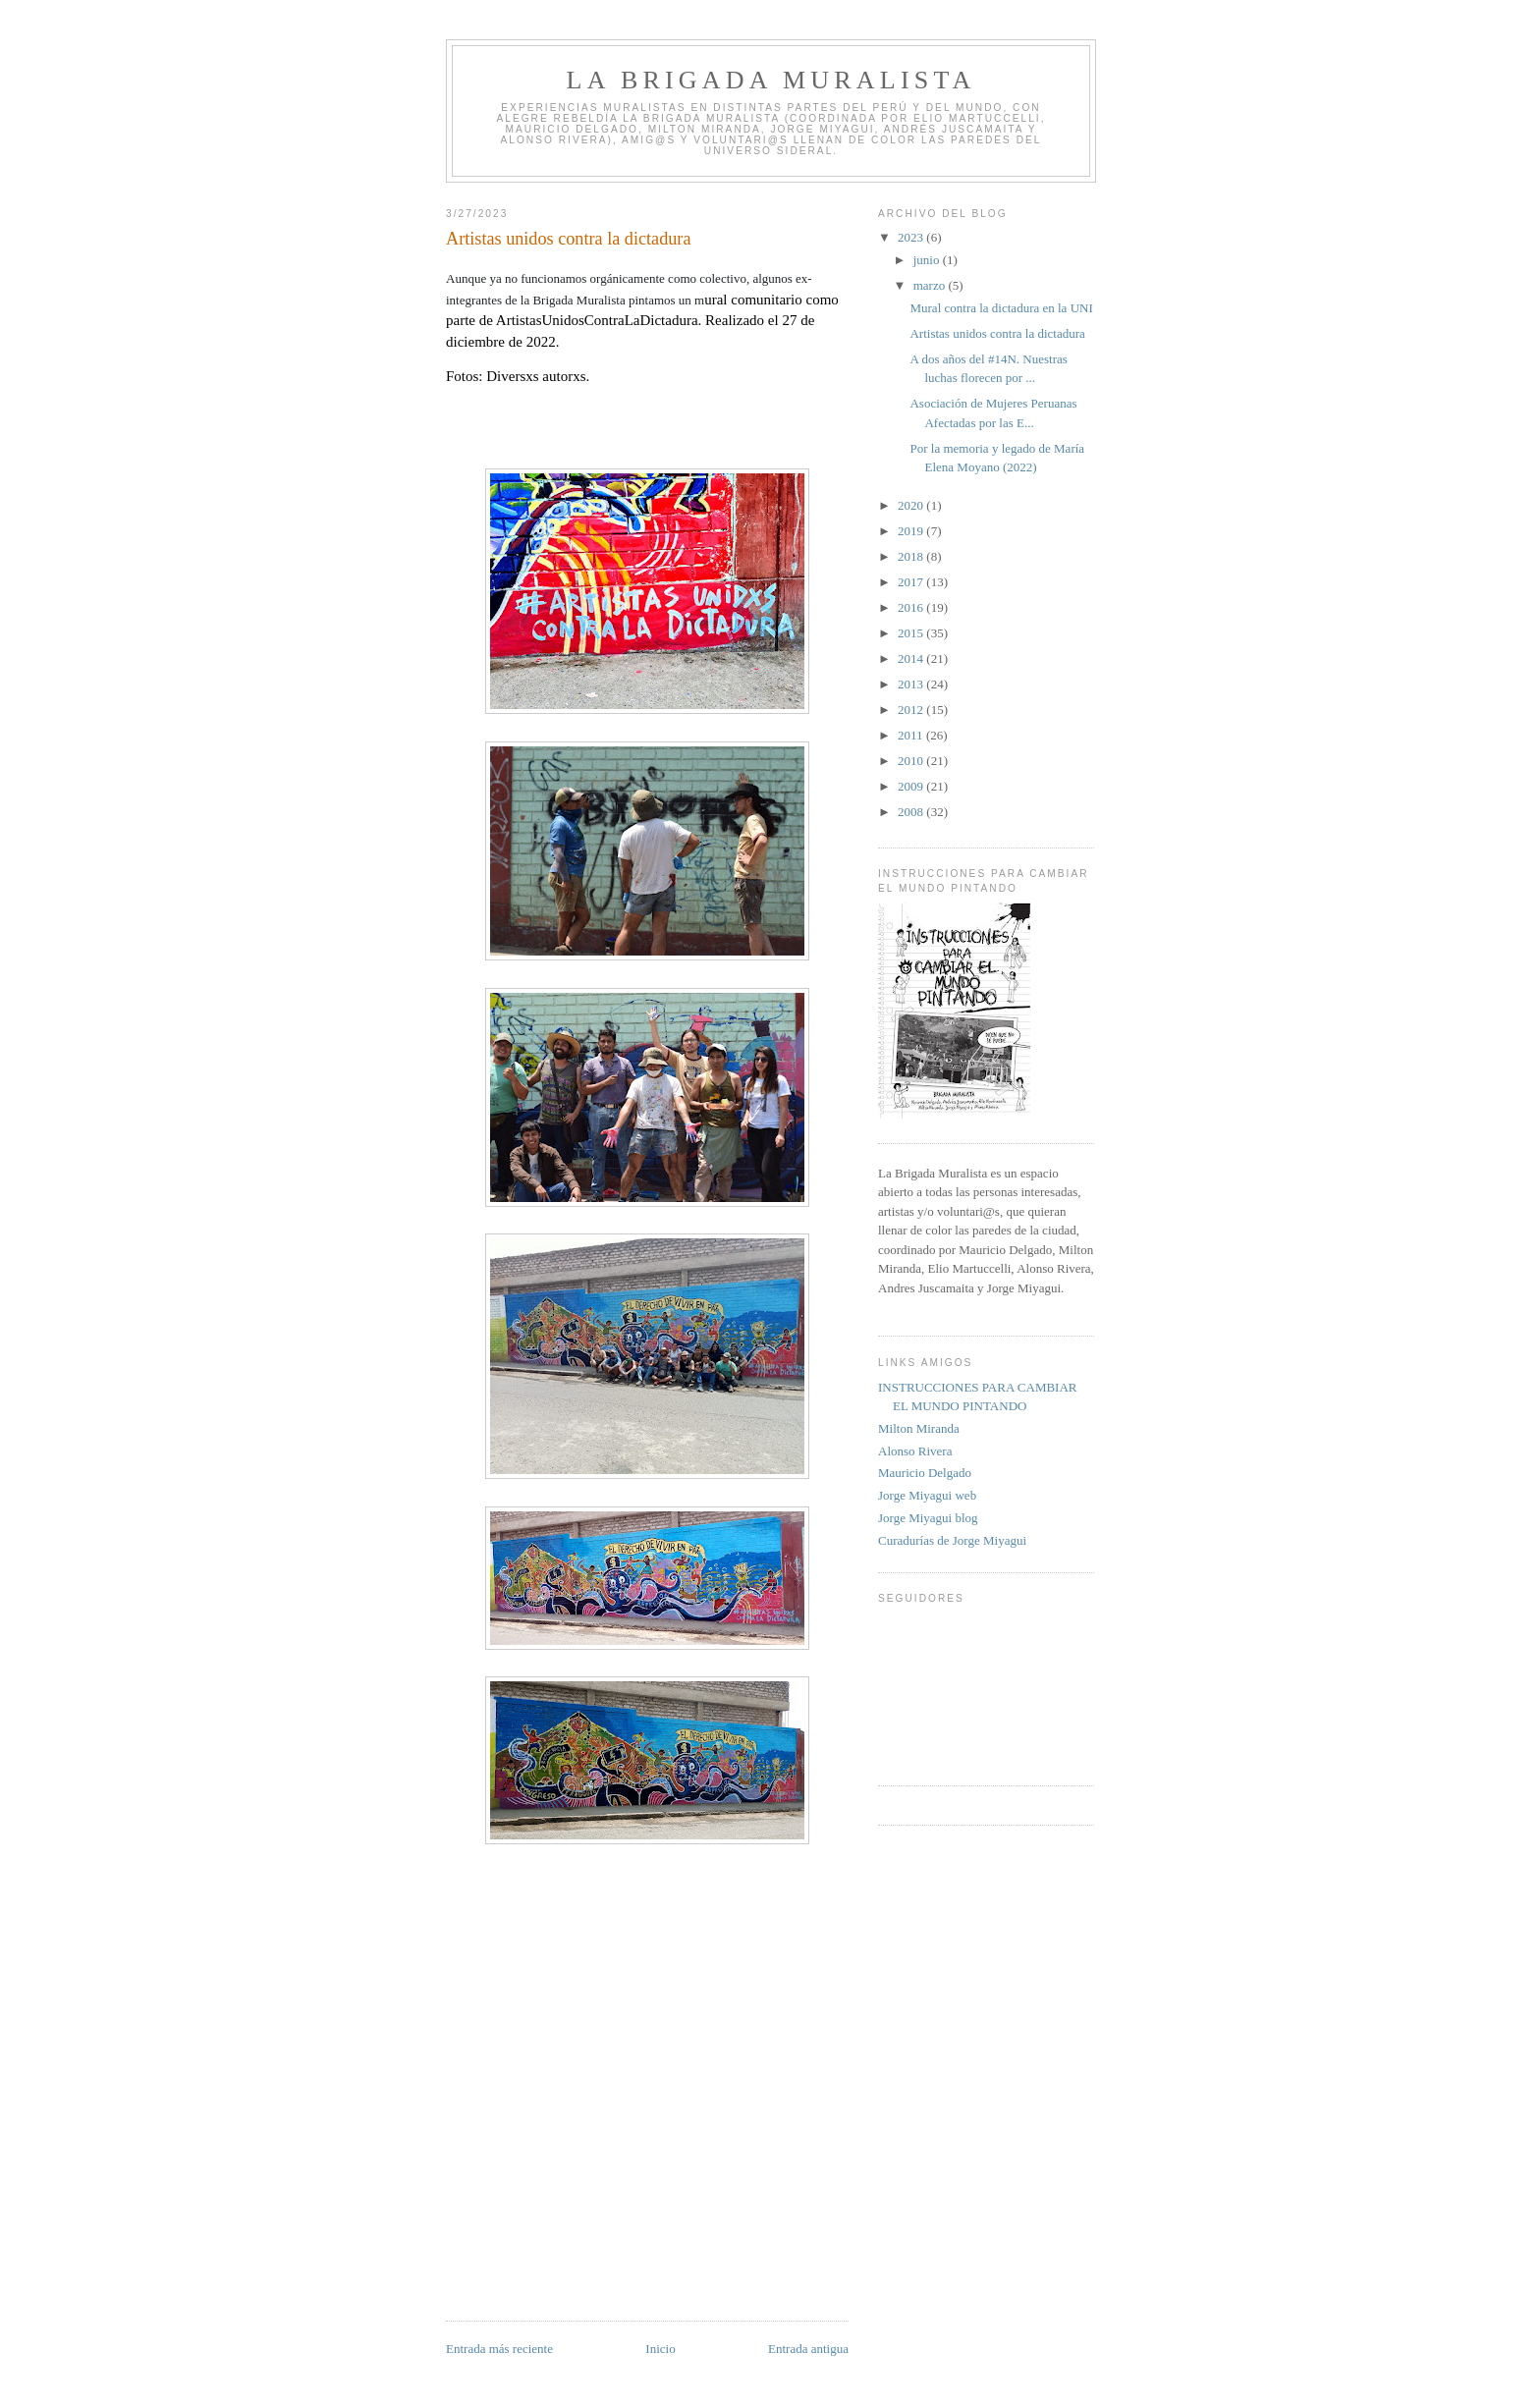  Describe the element at coordinates (996, 333) in the screenshot. I see `Artistas unidos contra la dictadura` at that location.